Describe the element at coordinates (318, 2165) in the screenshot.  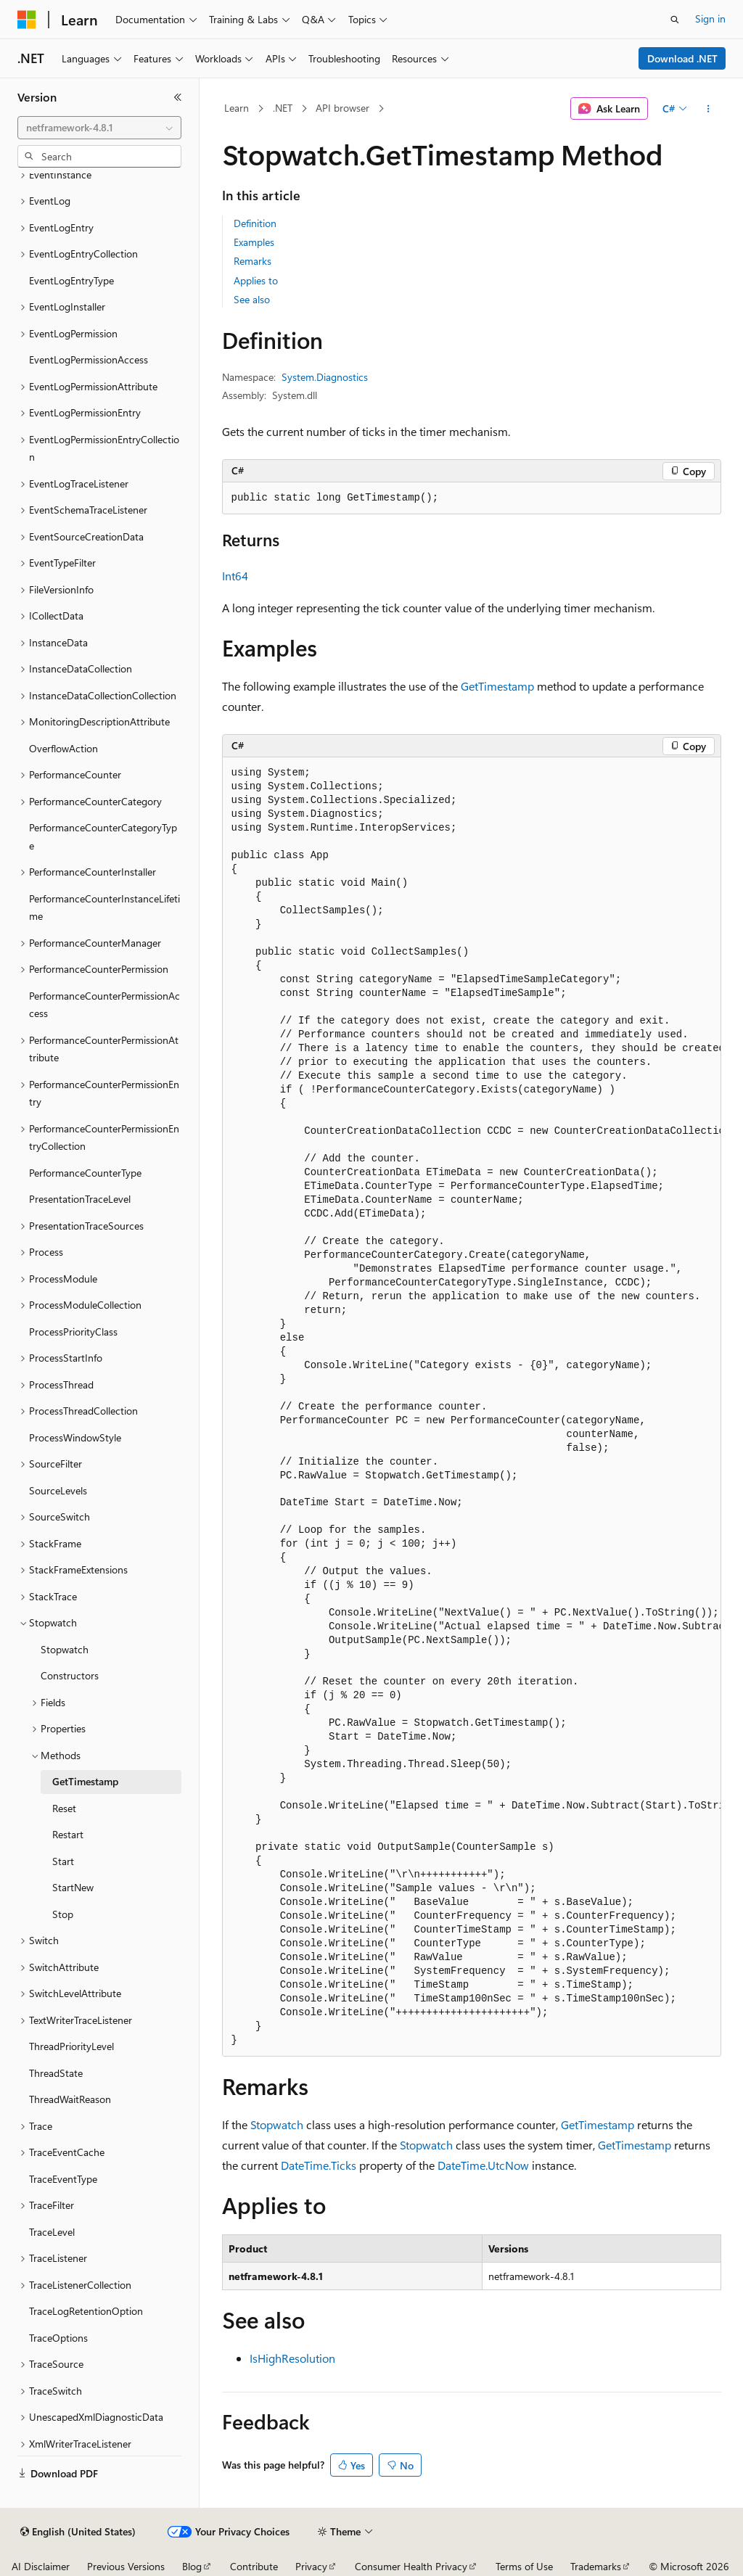
I see `DateTime.Ticks` at that location.